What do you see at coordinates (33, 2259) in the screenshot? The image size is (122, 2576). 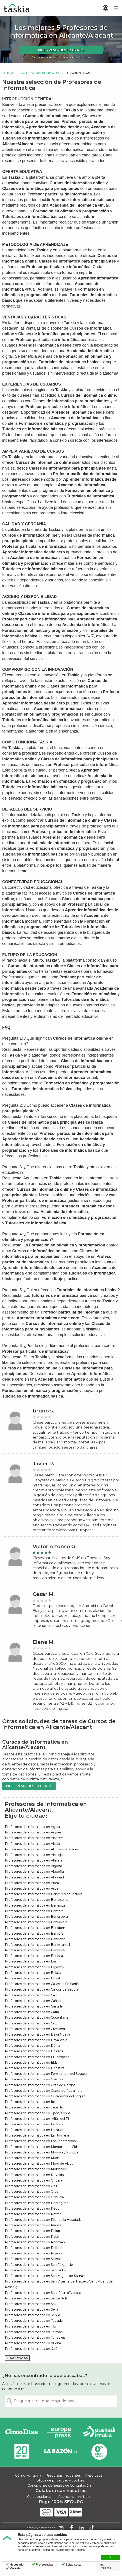 I see `Profesores de informática en Salinas` at bounding box center [33, 2259].